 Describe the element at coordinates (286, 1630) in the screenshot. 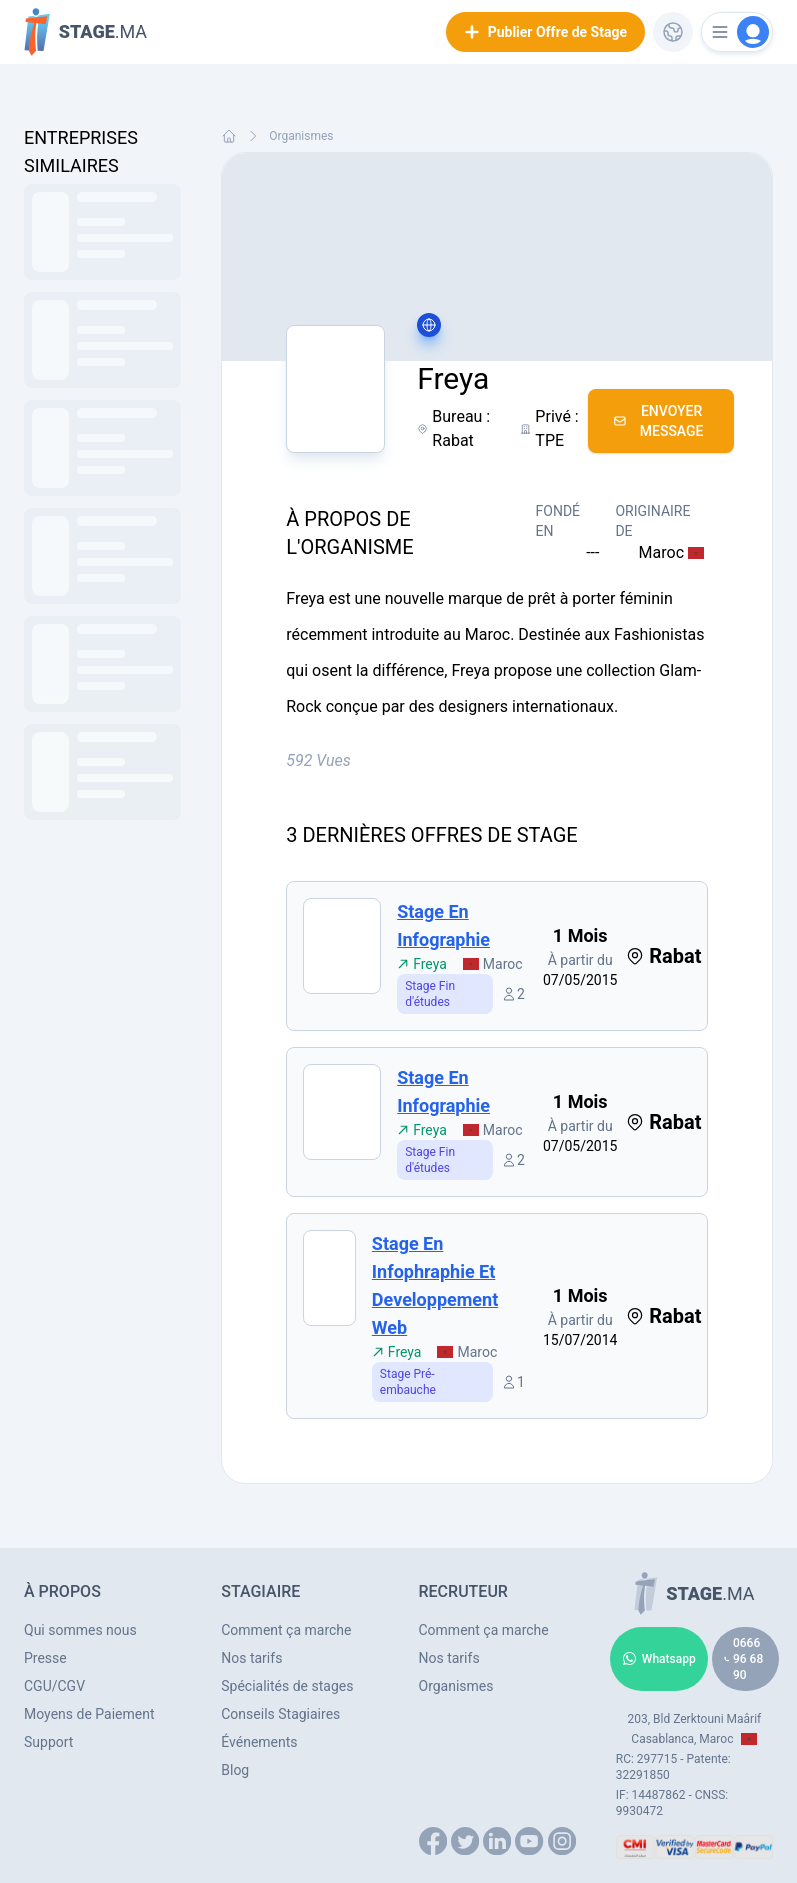

I see `Comment ça marche` at that location.